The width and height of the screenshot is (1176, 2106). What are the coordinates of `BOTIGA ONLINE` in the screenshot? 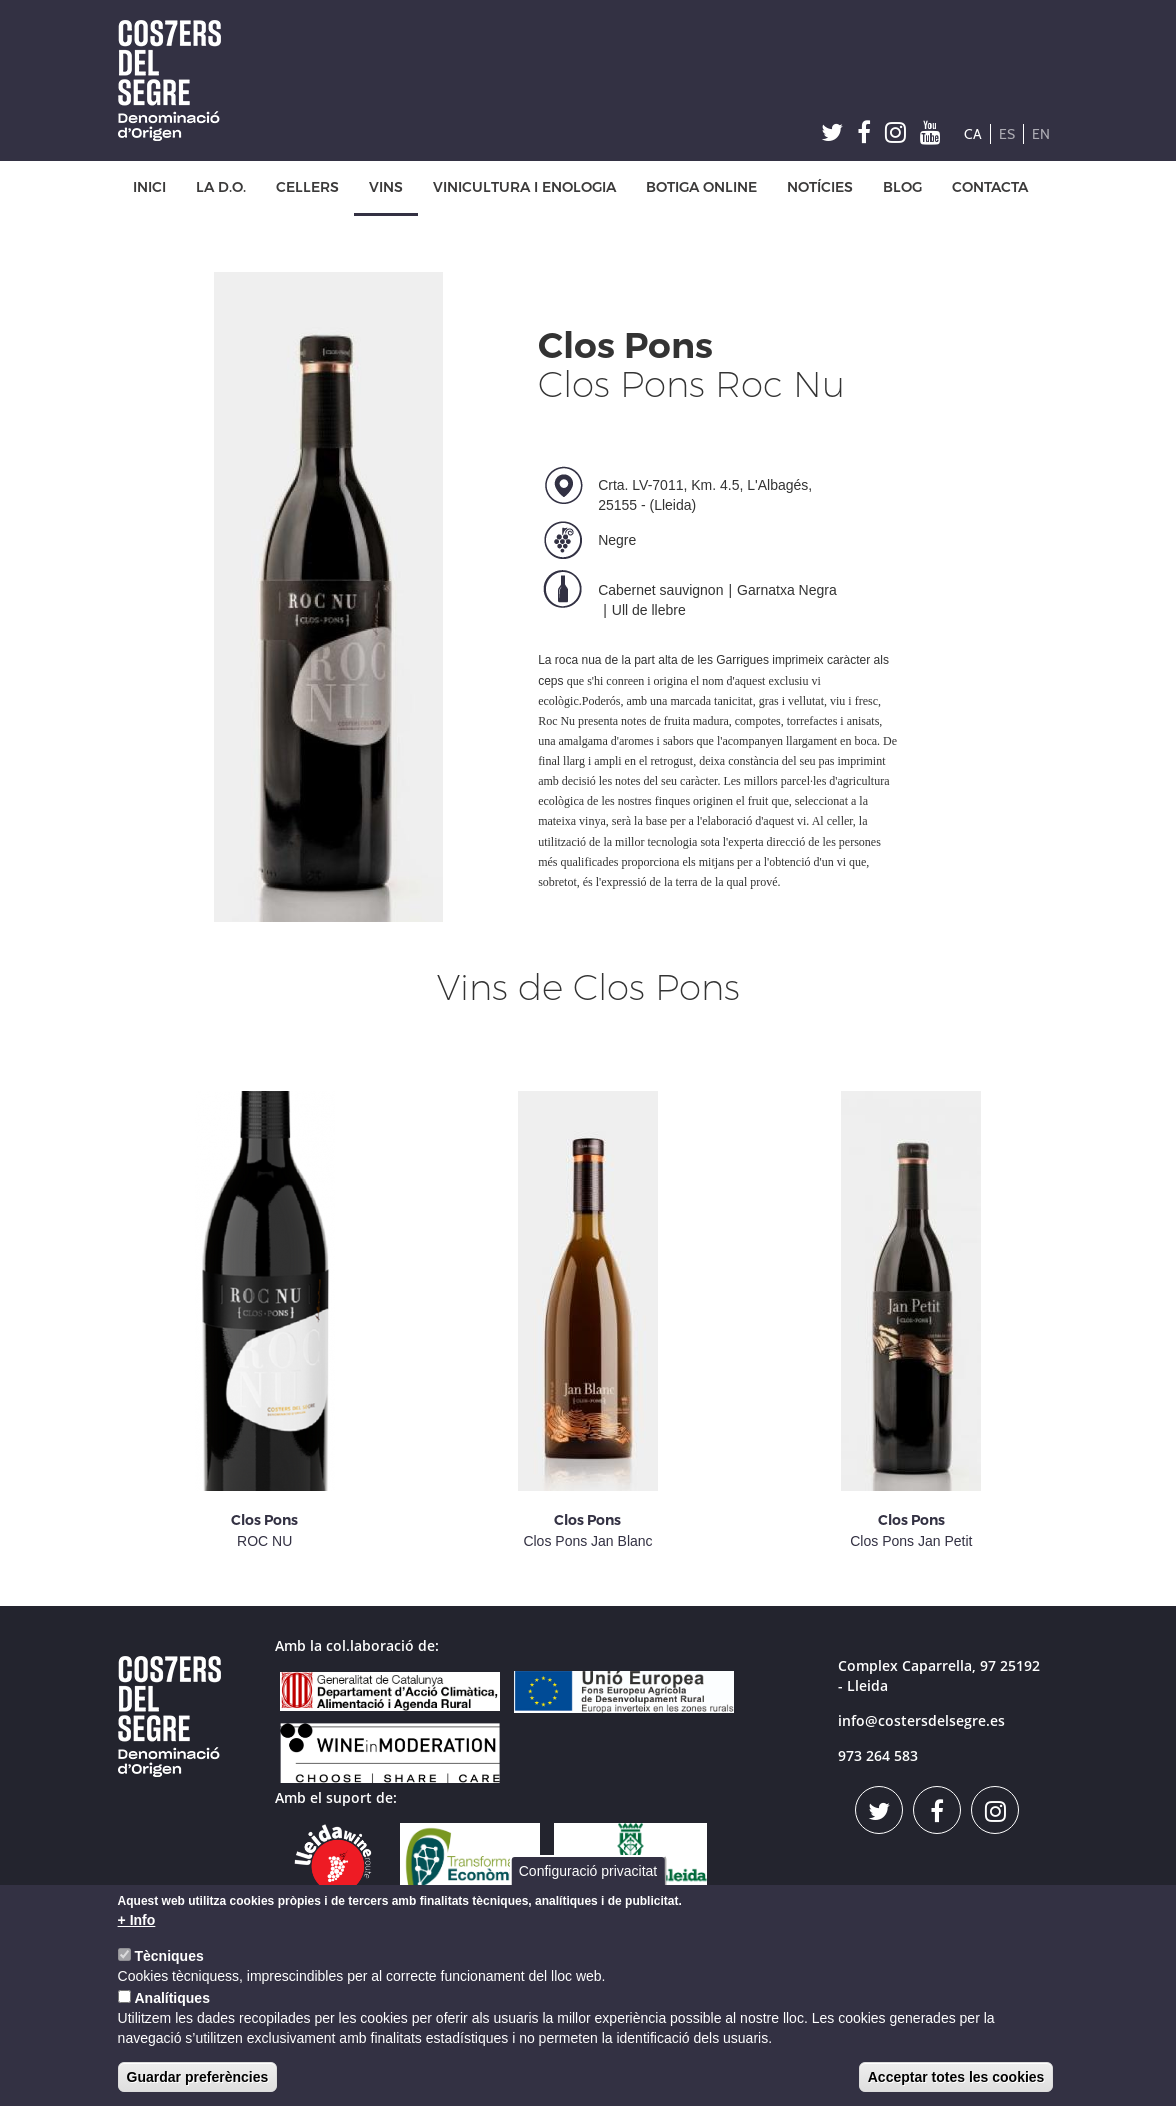 It's located at (701, 187).